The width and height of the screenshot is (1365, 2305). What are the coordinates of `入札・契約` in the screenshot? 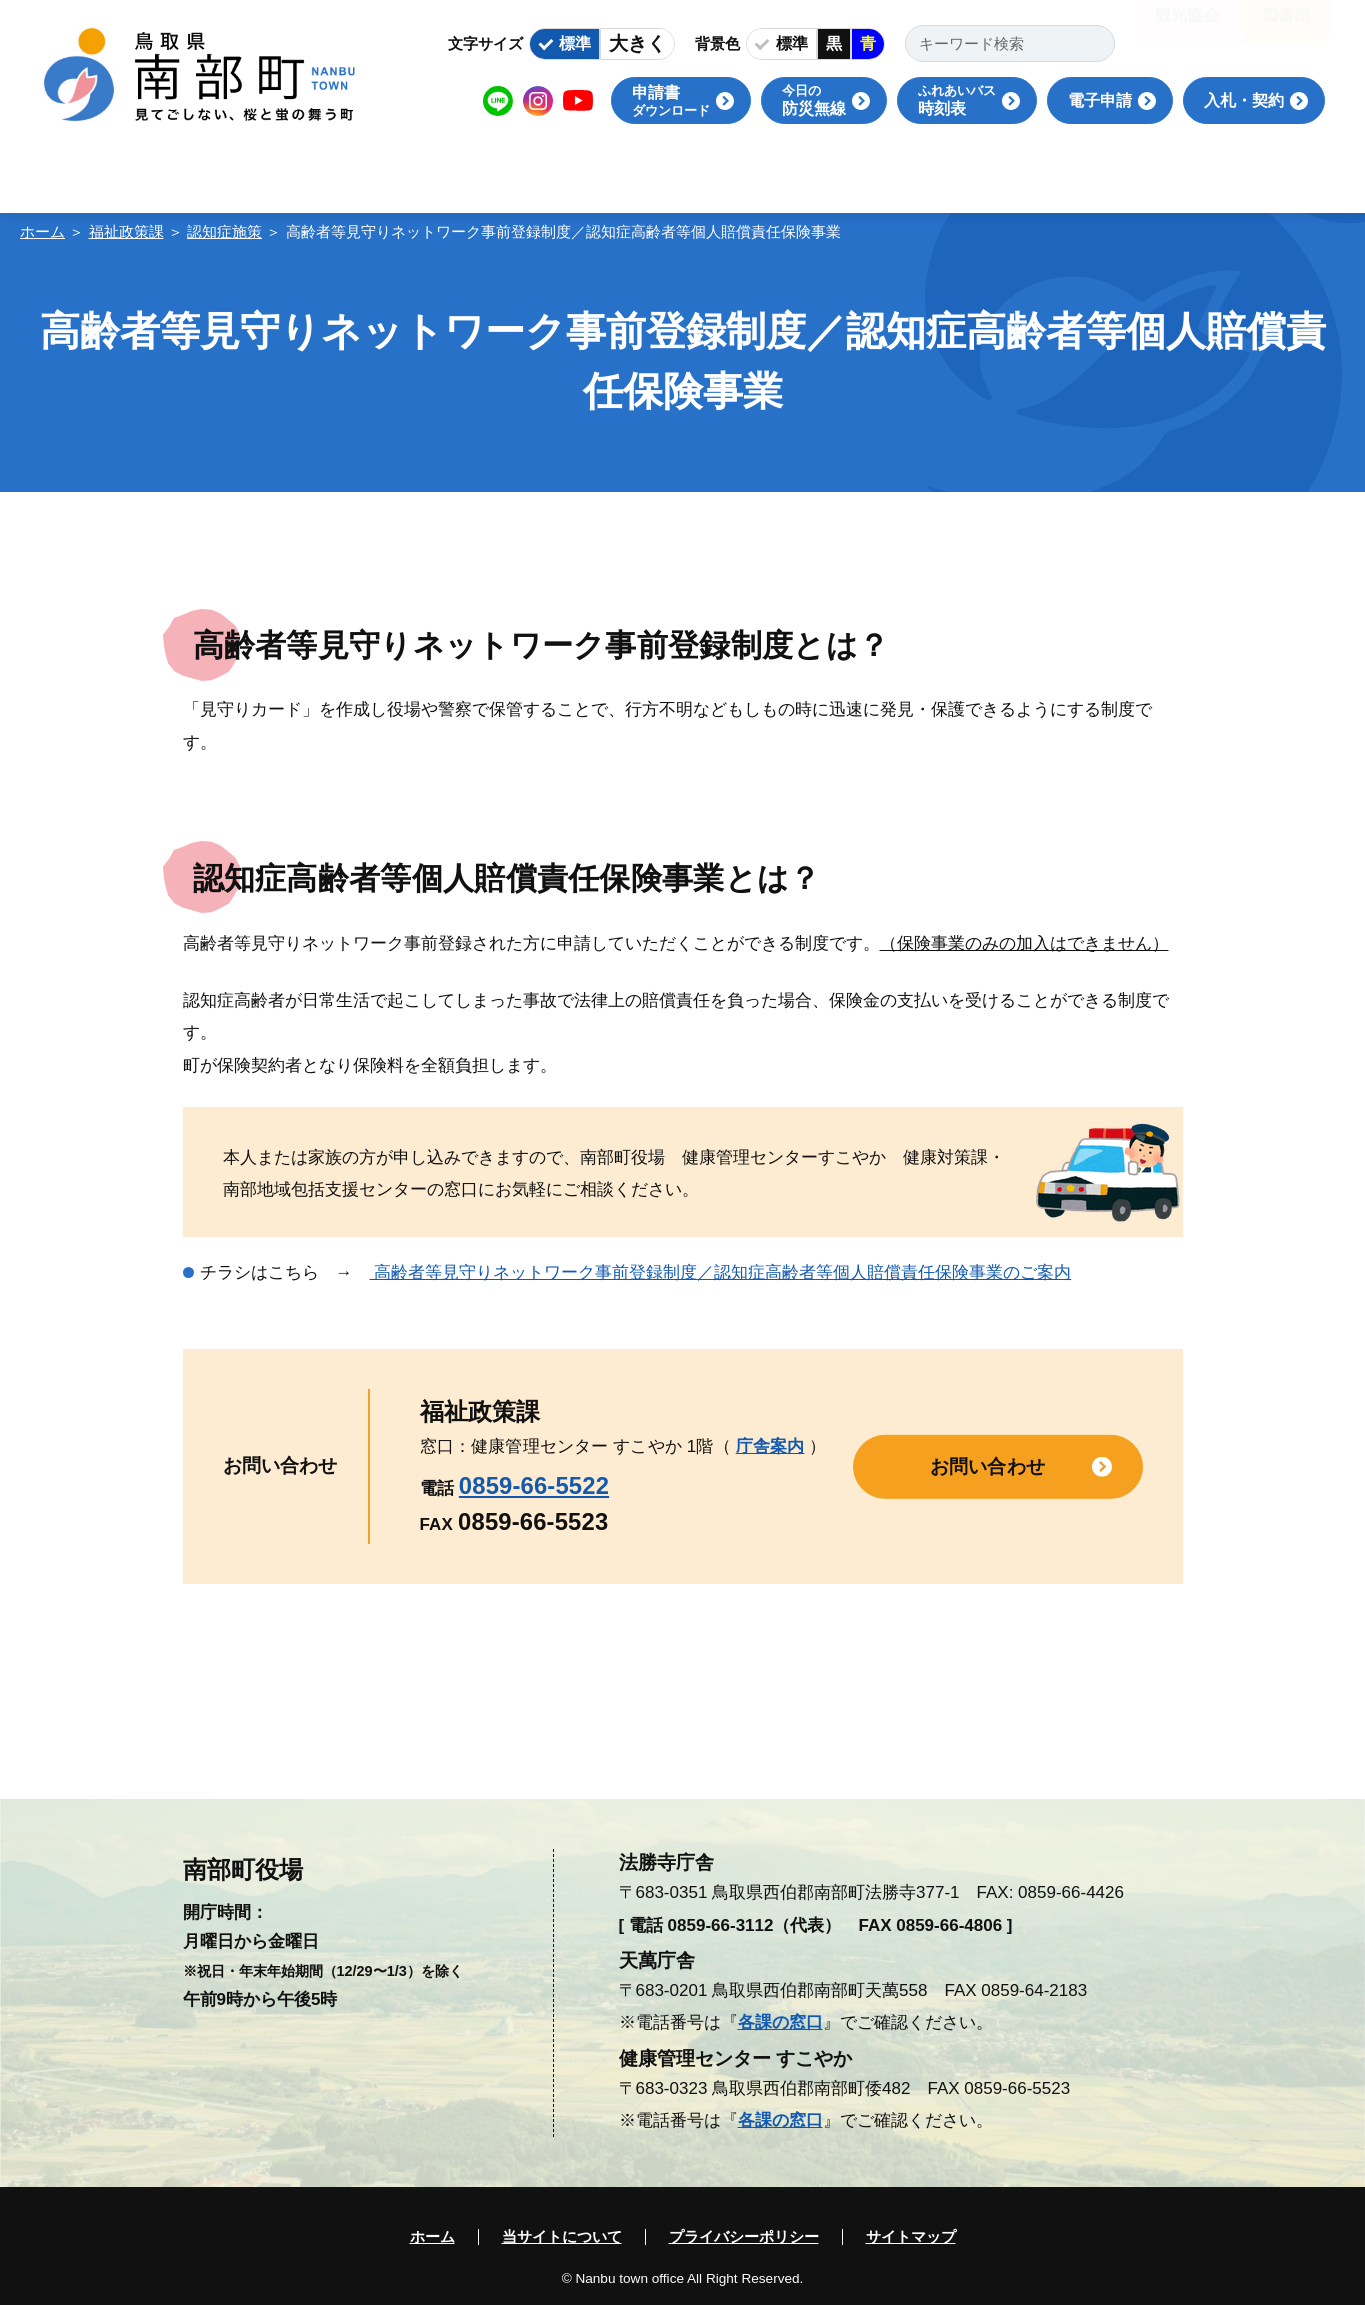 It's located at (1244, 100).